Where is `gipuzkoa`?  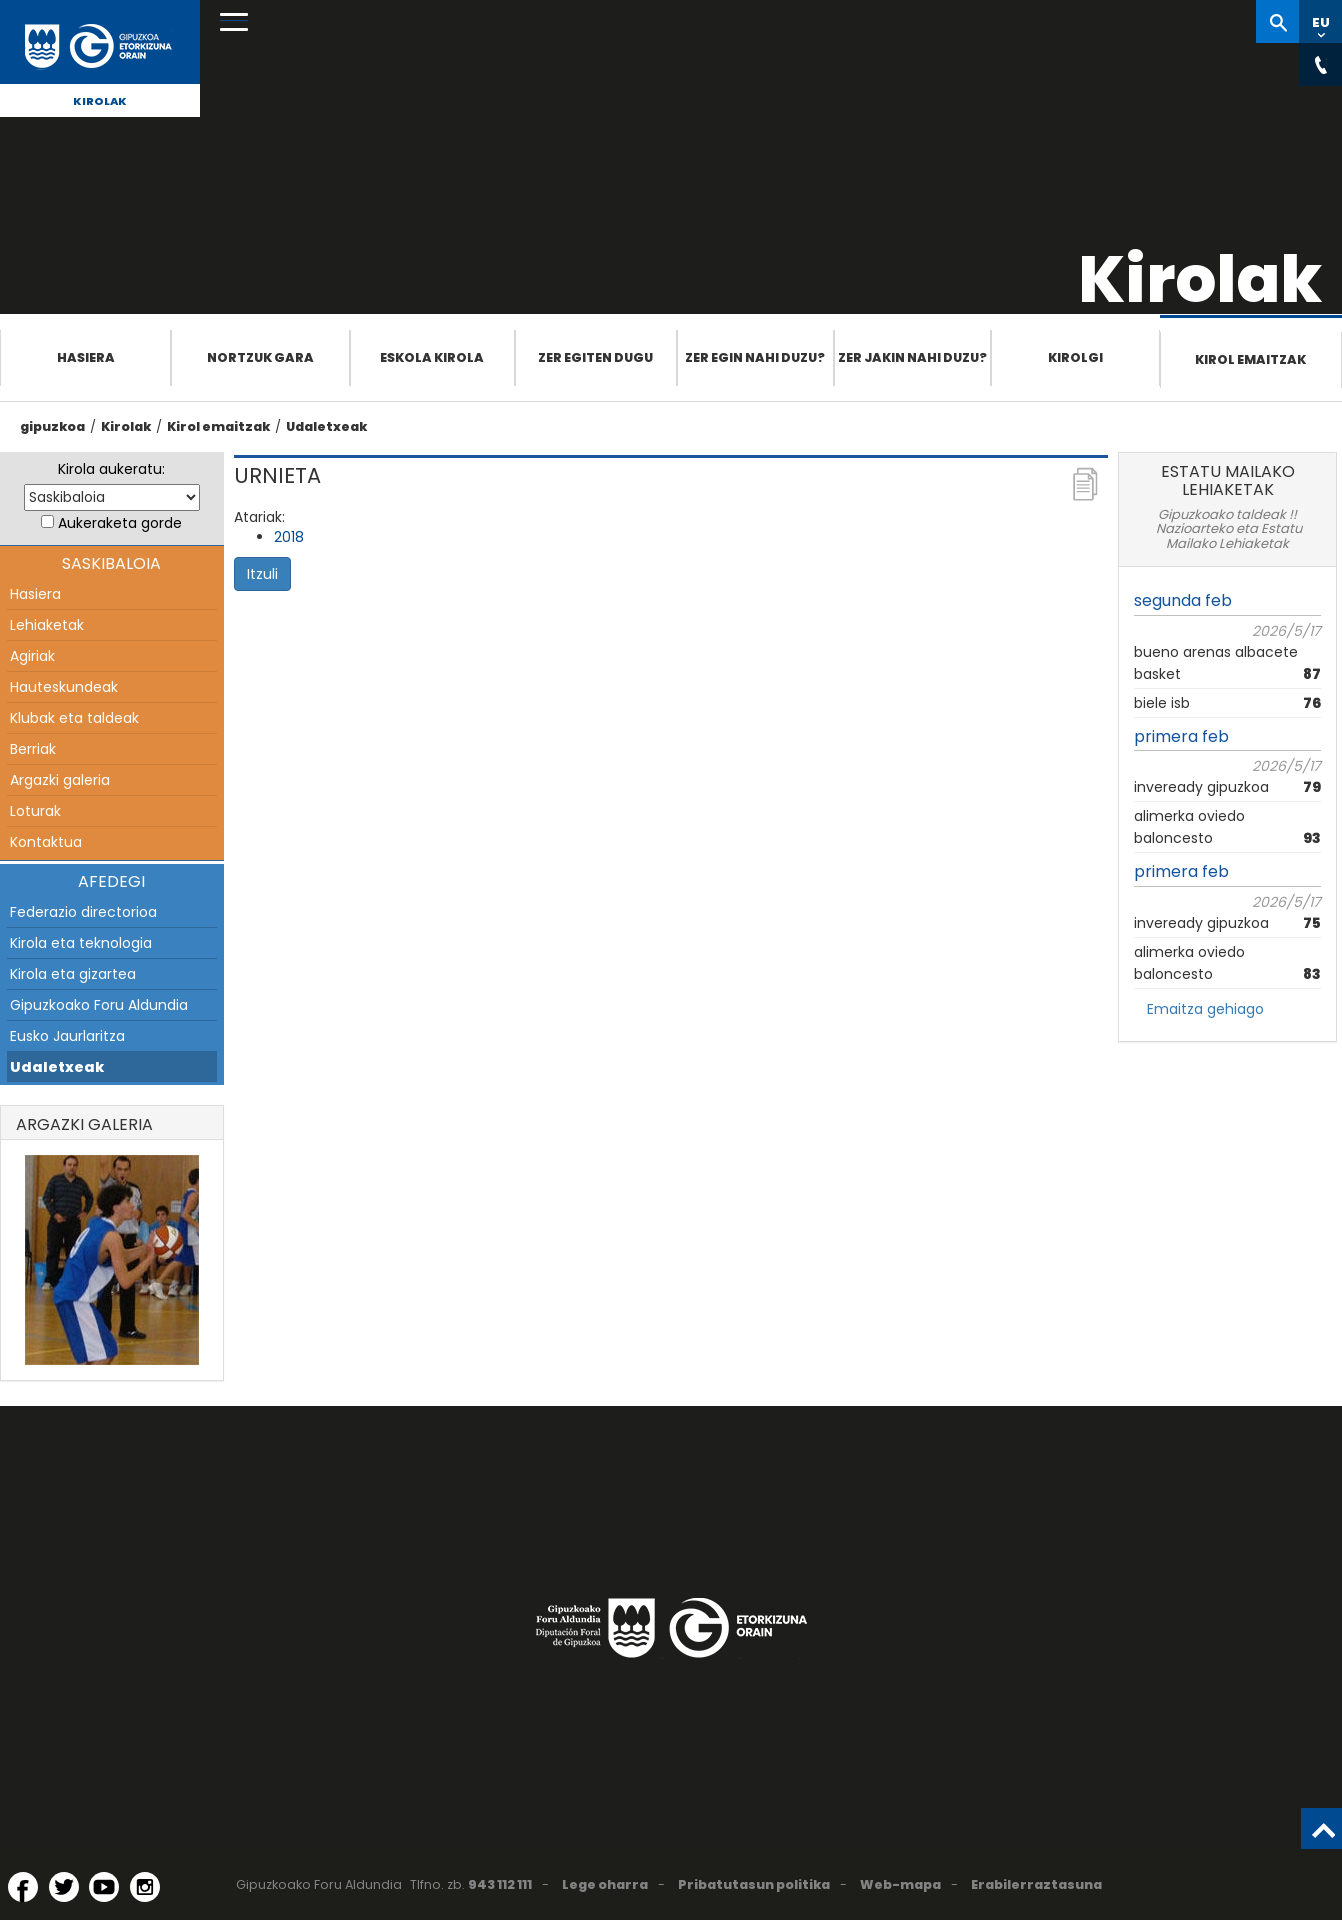 gipuzkoa is located at coordinates (52, 426).